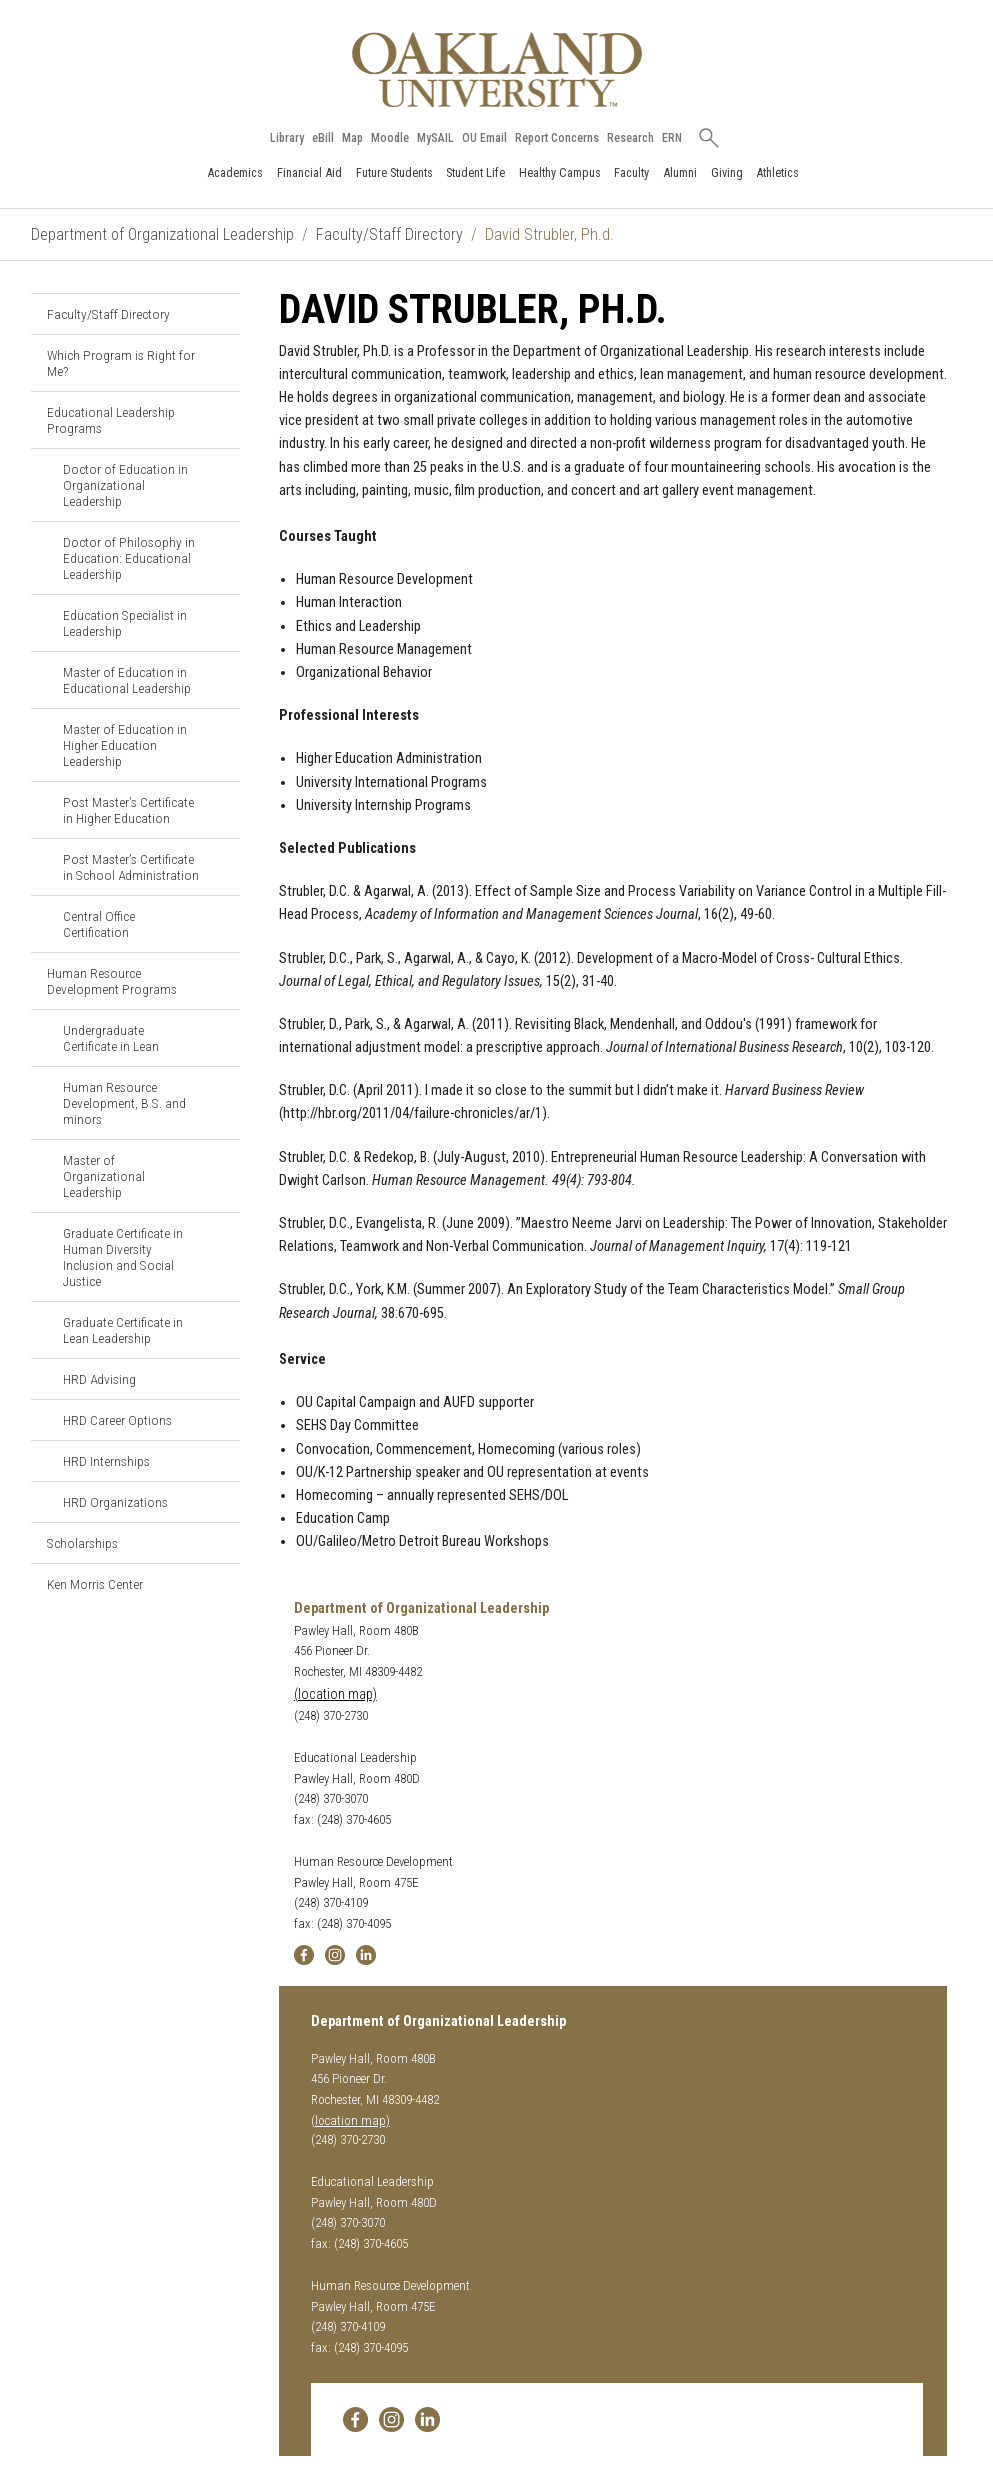 This screenshot has width=993, height=2488. What do you see at coordinates (235, 172) in the screenshot?
I see `Academics` at bounding box center [235, 172].